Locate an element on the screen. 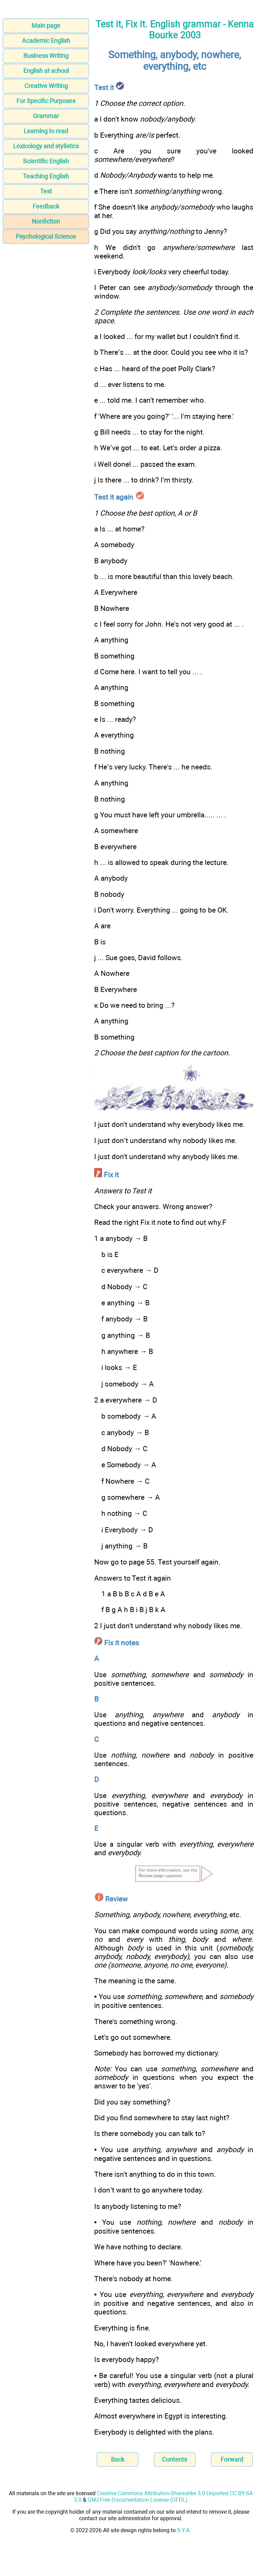  For Specific Purposes is located at coordinates (45, 100).